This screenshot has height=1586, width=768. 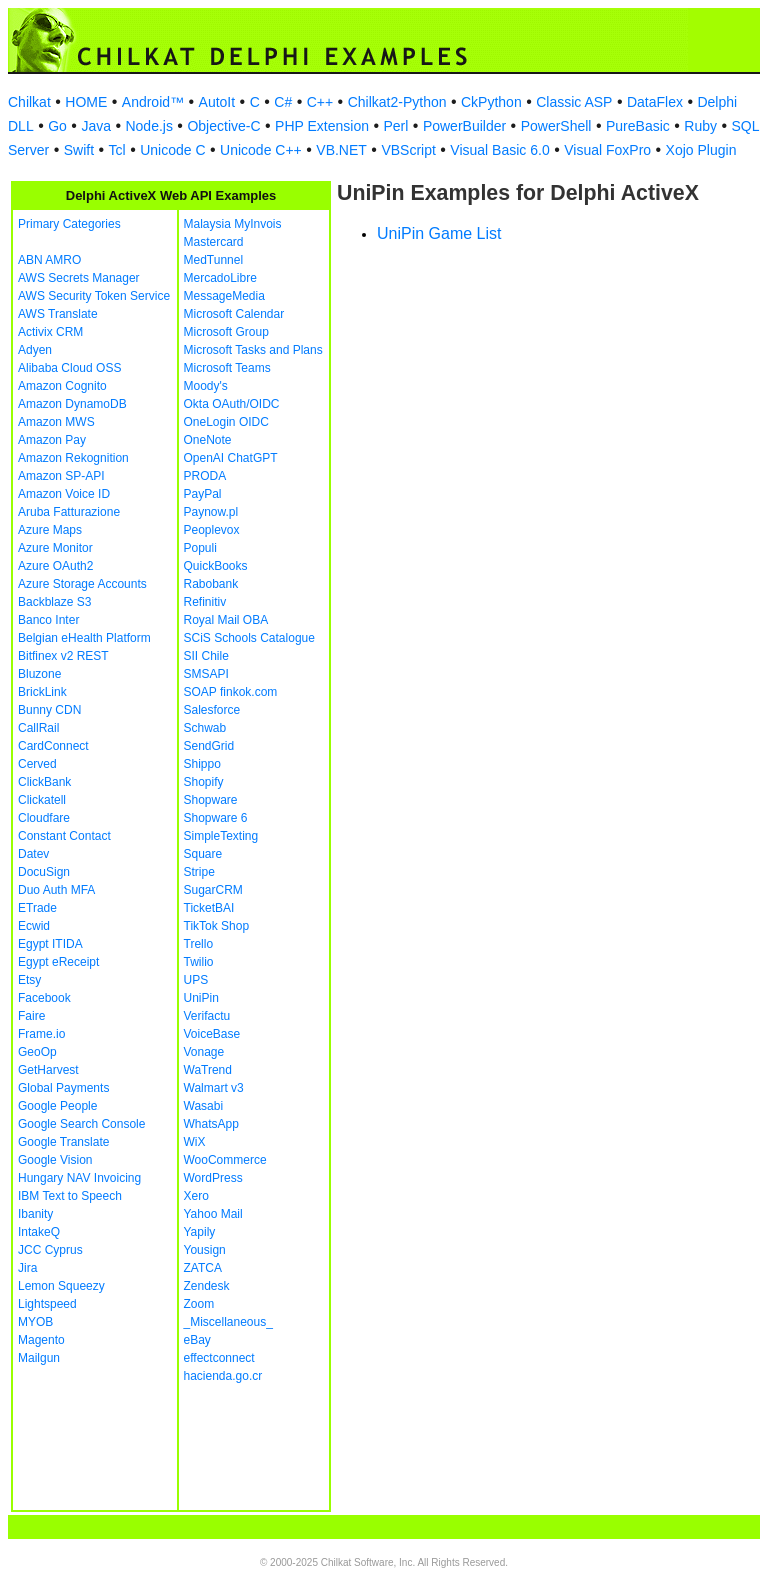 What do you see at coordinates (231, 692) in the screenshot?
I see `SOAP finkok.com` at bounding box center [231, 692].